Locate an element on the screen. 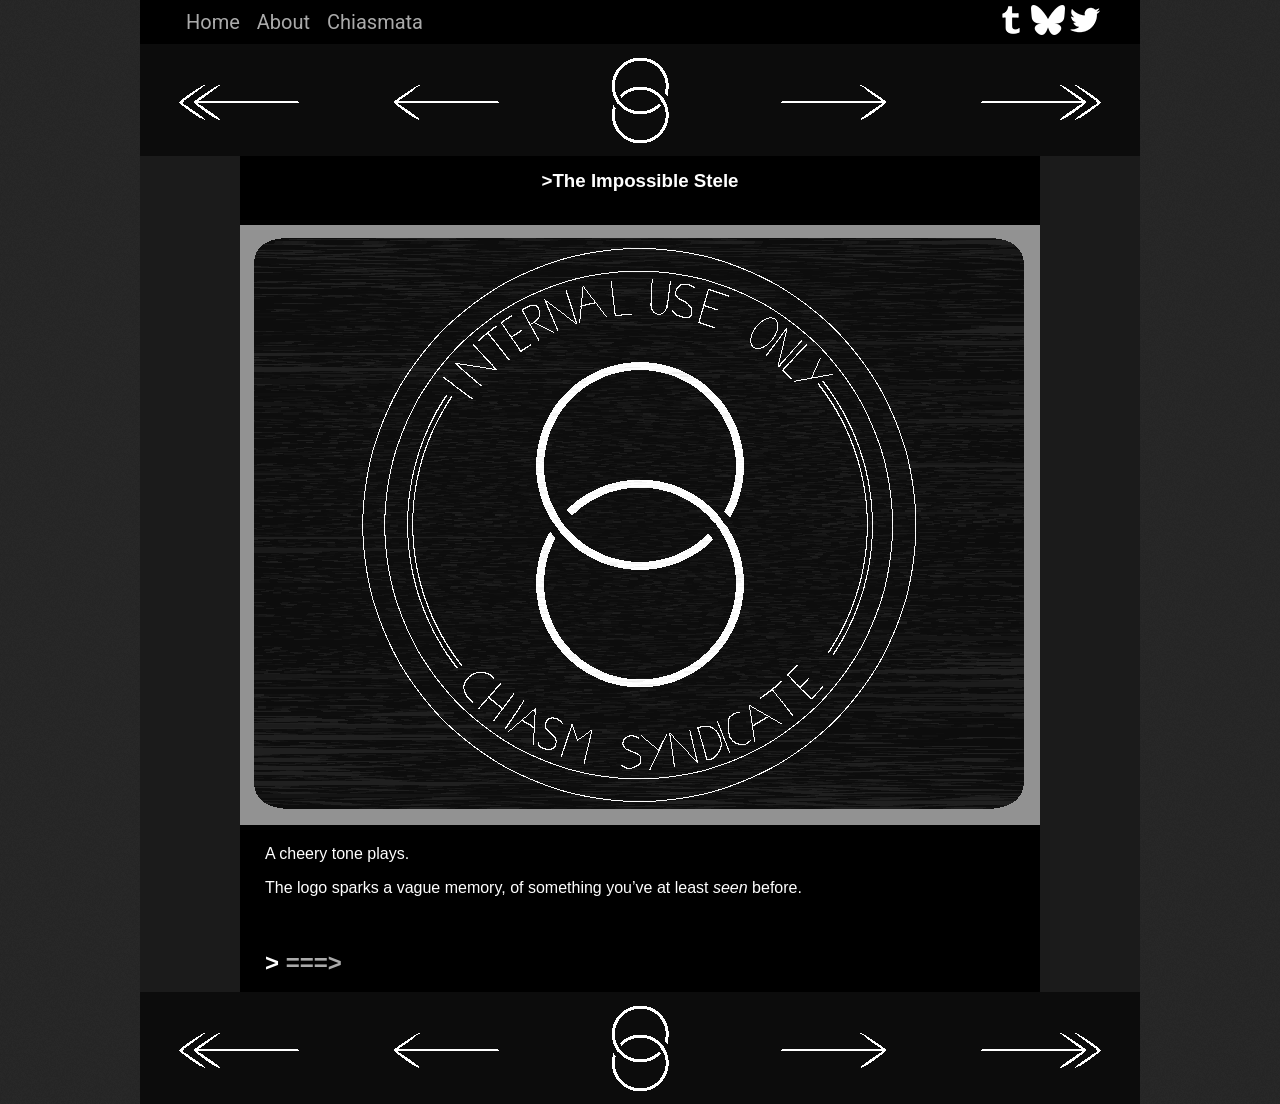 The height and width of the screenshot is (1104, 1280). Chiasmata is located at coordinates (375, 22).